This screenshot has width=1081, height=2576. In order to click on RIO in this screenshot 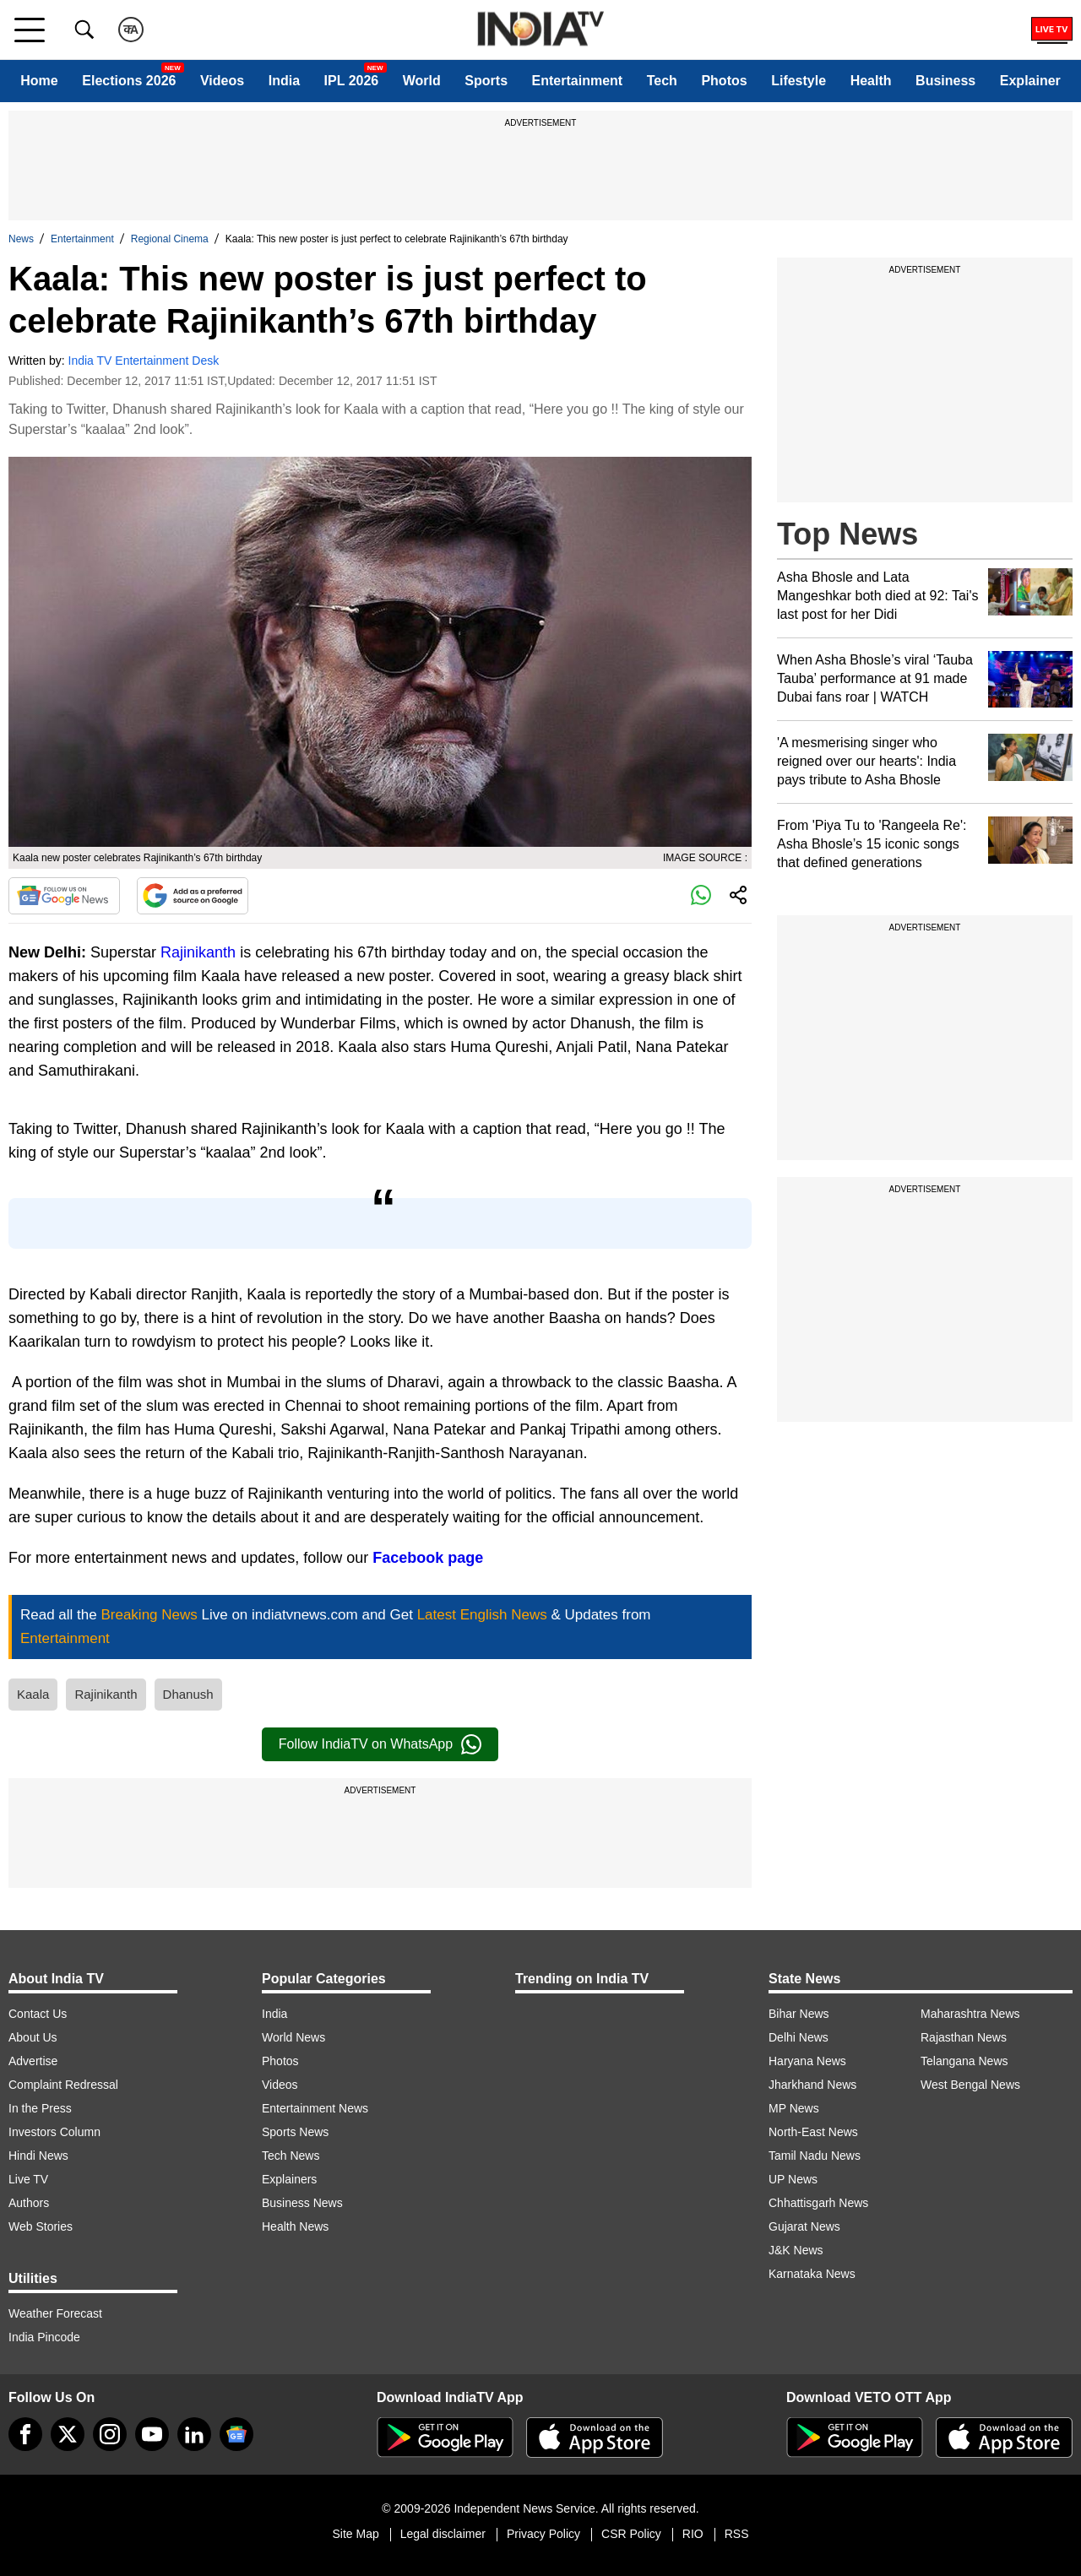, I will do `click(692, 2534)`.